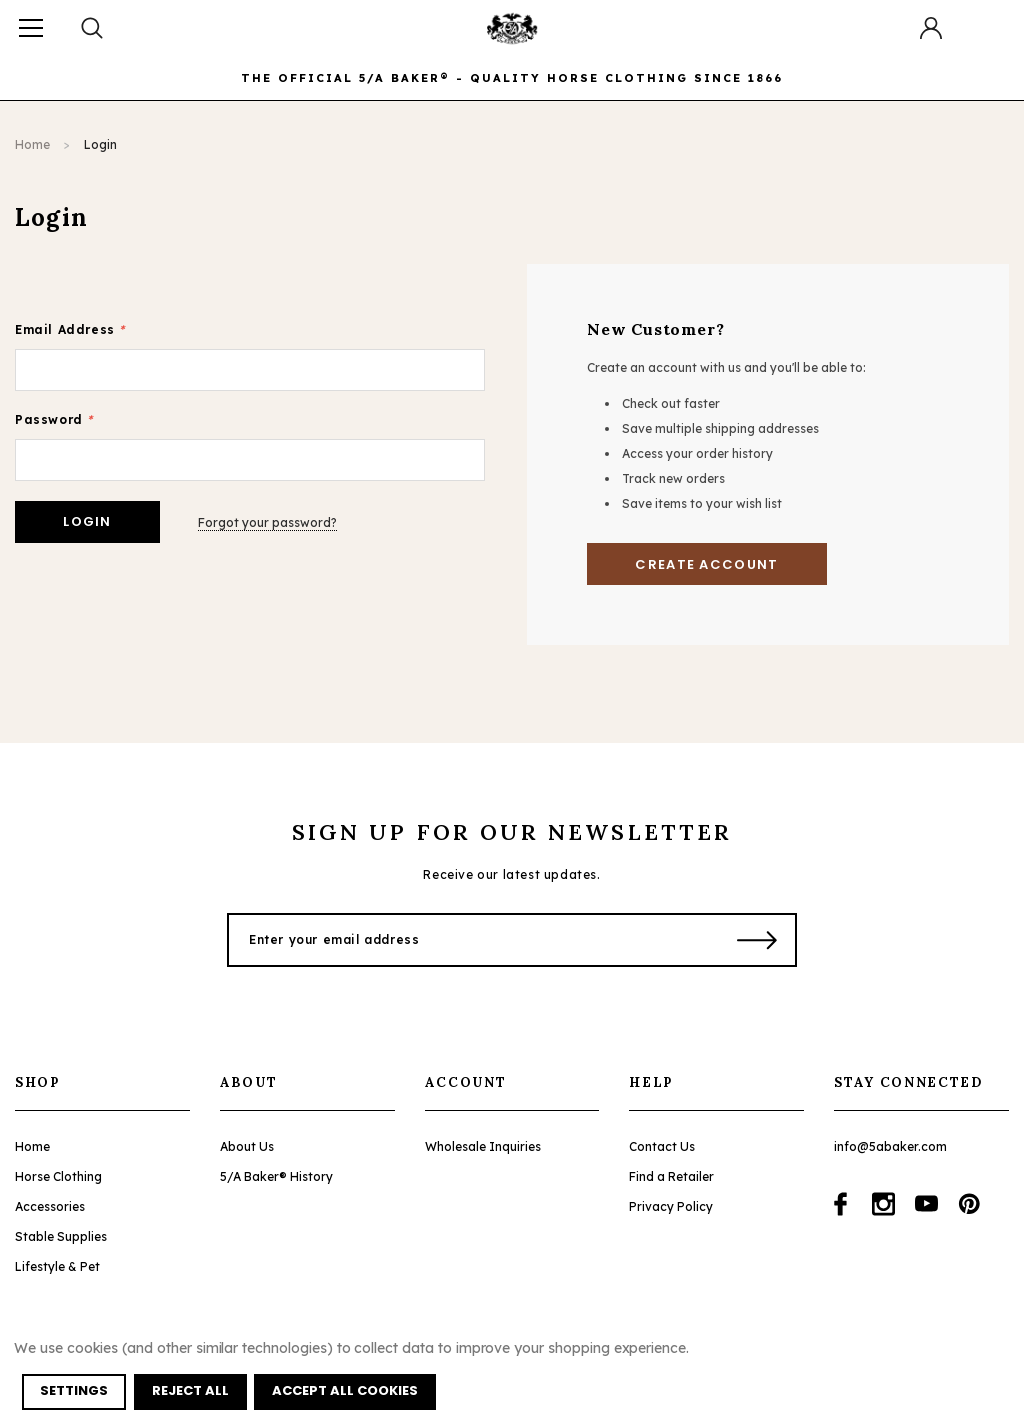 Image resolution: width=1024 pixels, height=1424 pixels. Describe the element at coordinates (268, 521) in the screenshot. I see `Forgot your password?` at that location.